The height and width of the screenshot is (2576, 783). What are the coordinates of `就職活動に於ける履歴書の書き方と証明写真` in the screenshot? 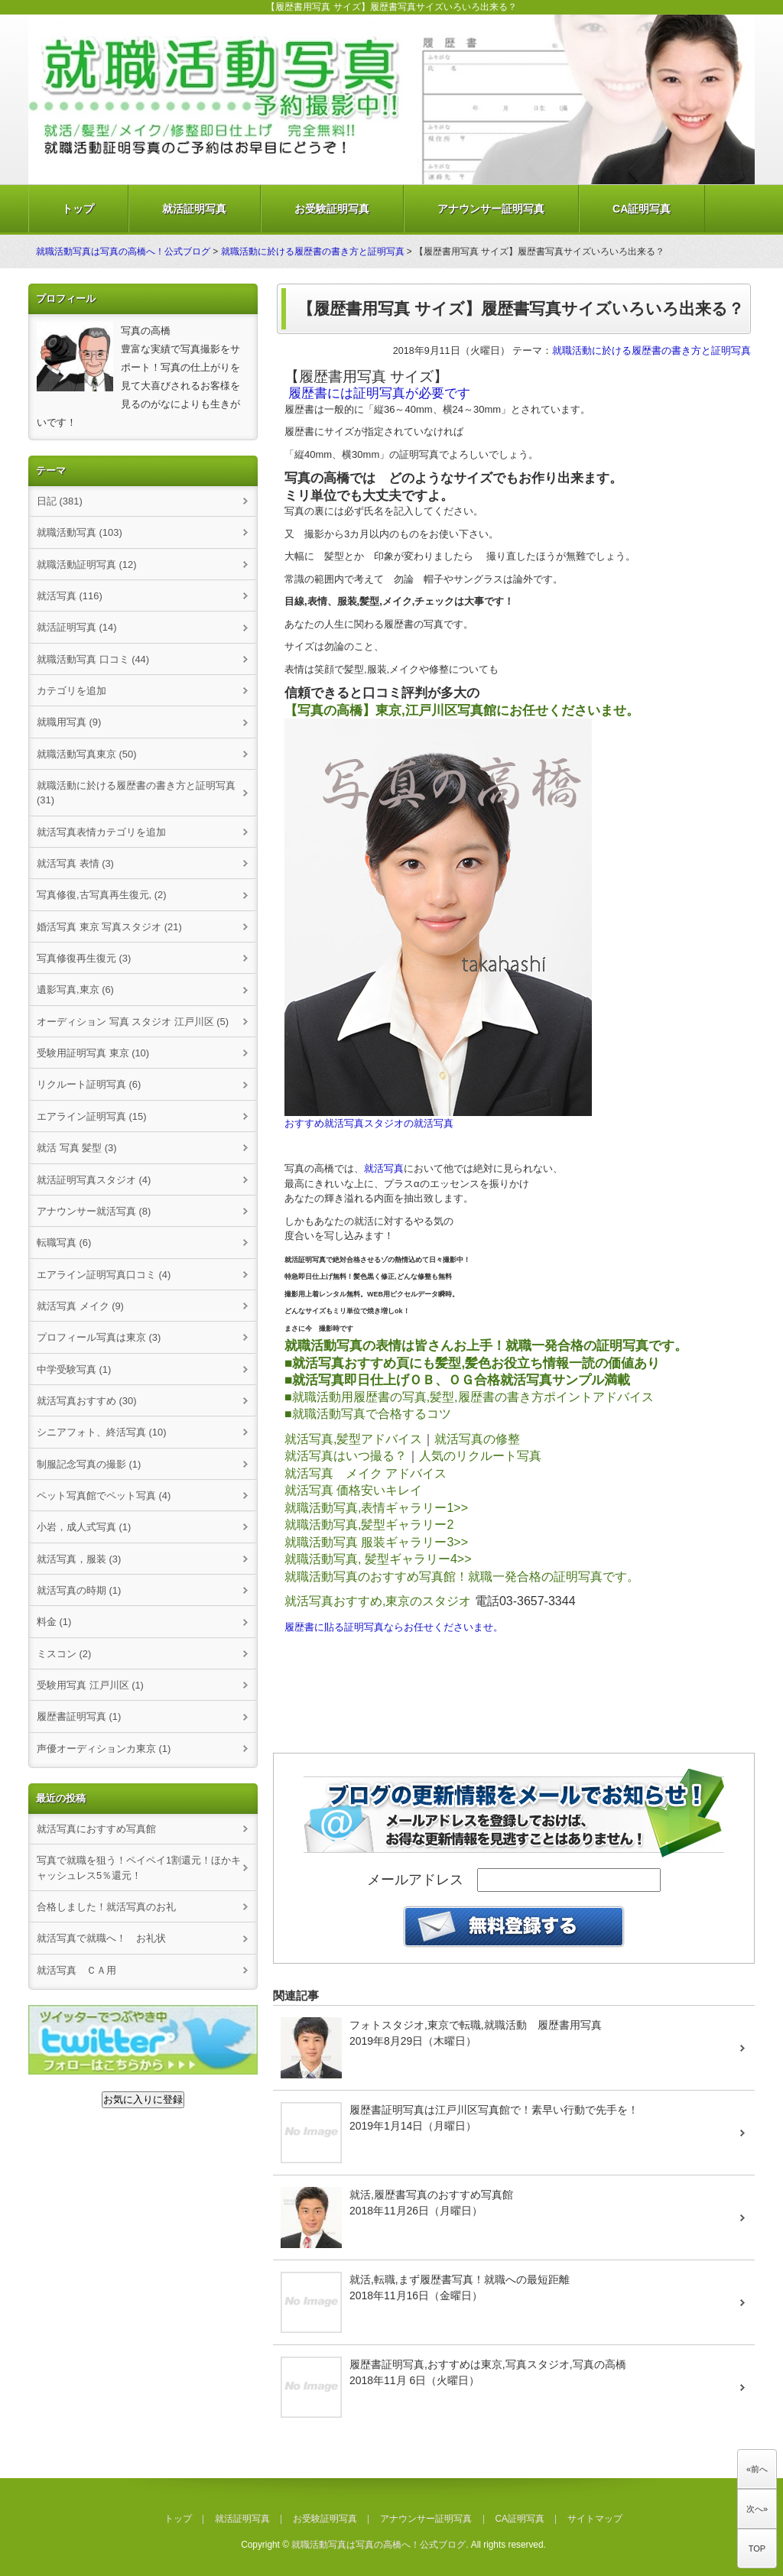 It's located at (312, 251).